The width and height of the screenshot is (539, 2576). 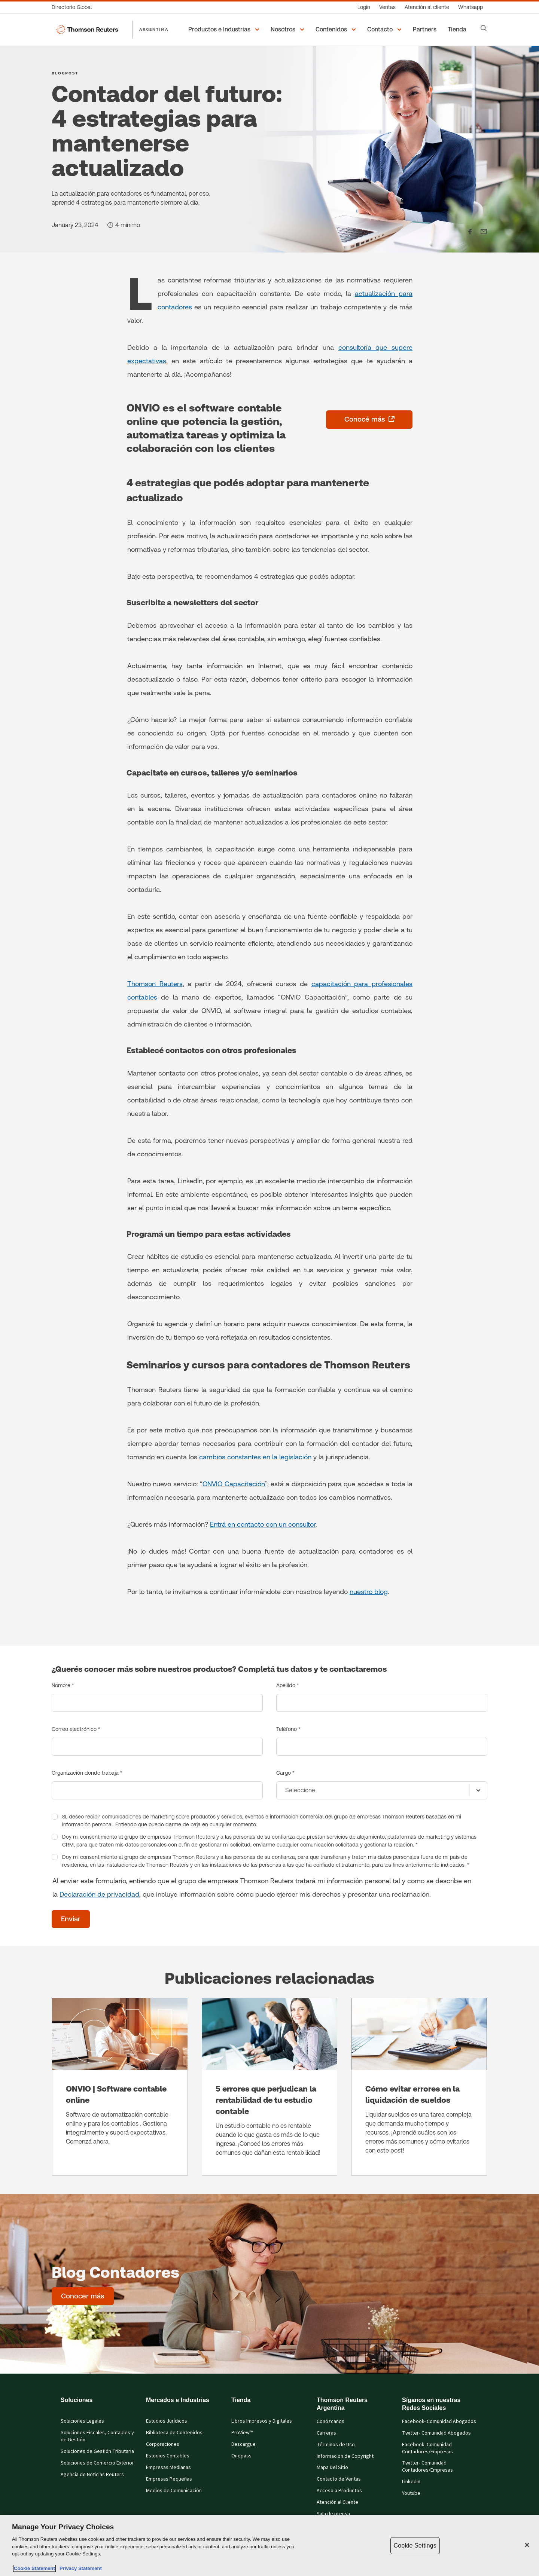 I want to click on [Ventas], so click(x=387, y=7).